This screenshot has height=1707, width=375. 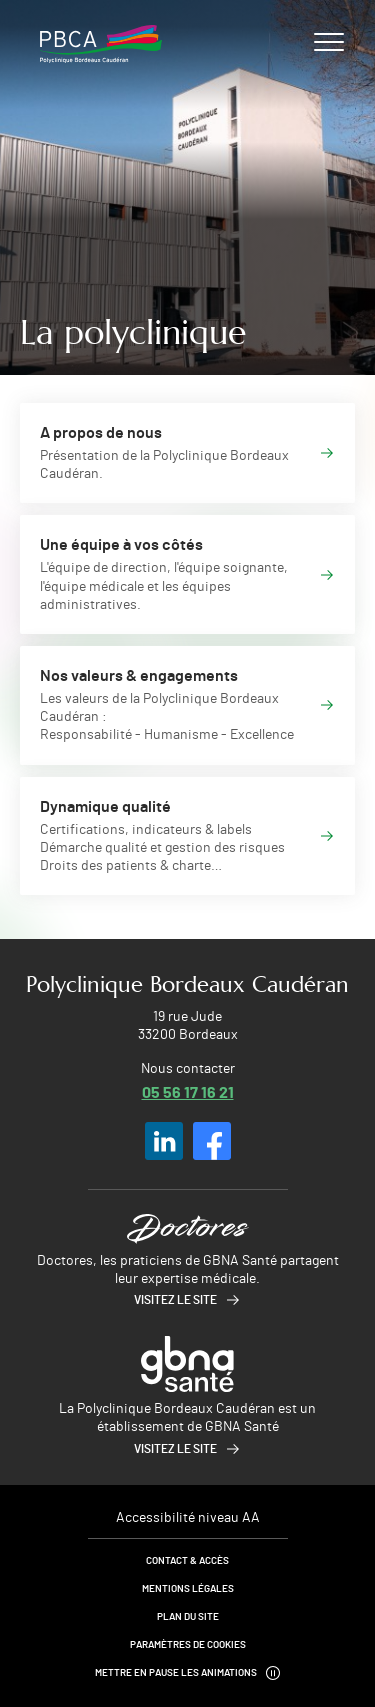 I want to click on [Ouvrir/fermer le menu], so click(x=329, y=41).